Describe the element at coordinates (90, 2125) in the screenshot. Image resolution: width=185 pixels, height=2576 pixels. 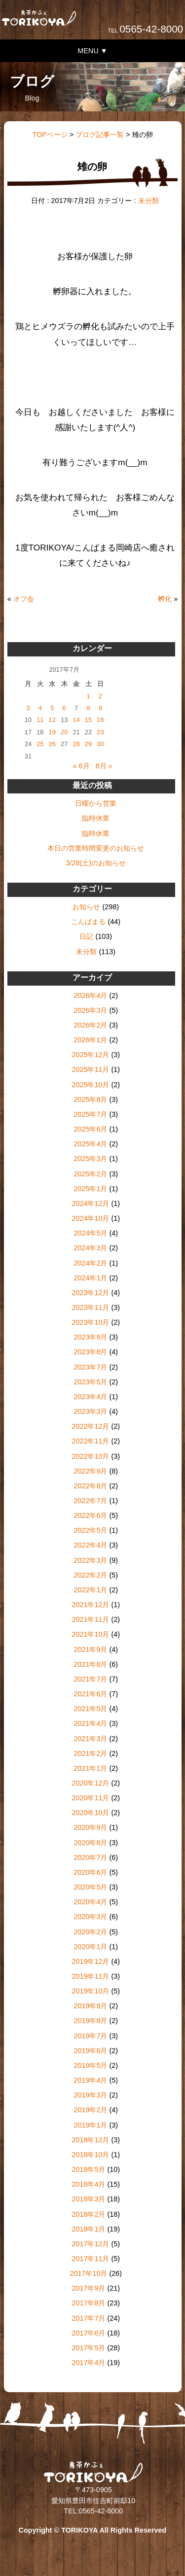
I see `2019年1月` at that location.